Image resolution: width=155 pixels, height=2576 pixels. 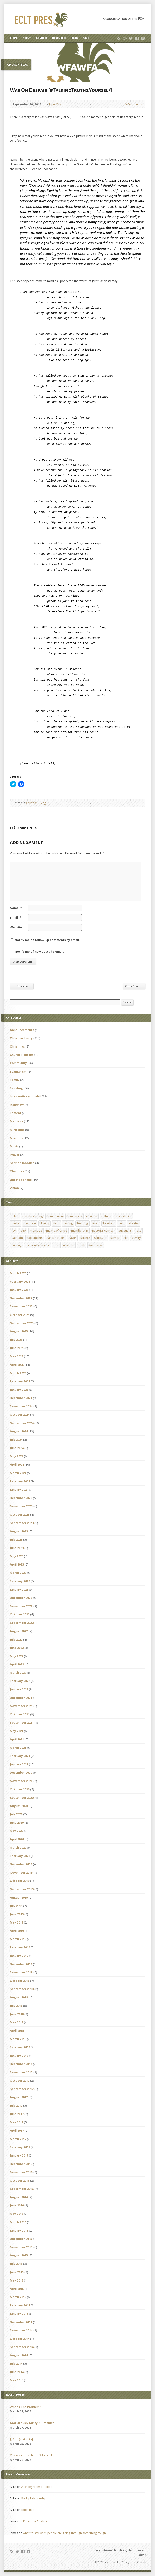 I want to click on June 2015, so click(x=17, y=2272).